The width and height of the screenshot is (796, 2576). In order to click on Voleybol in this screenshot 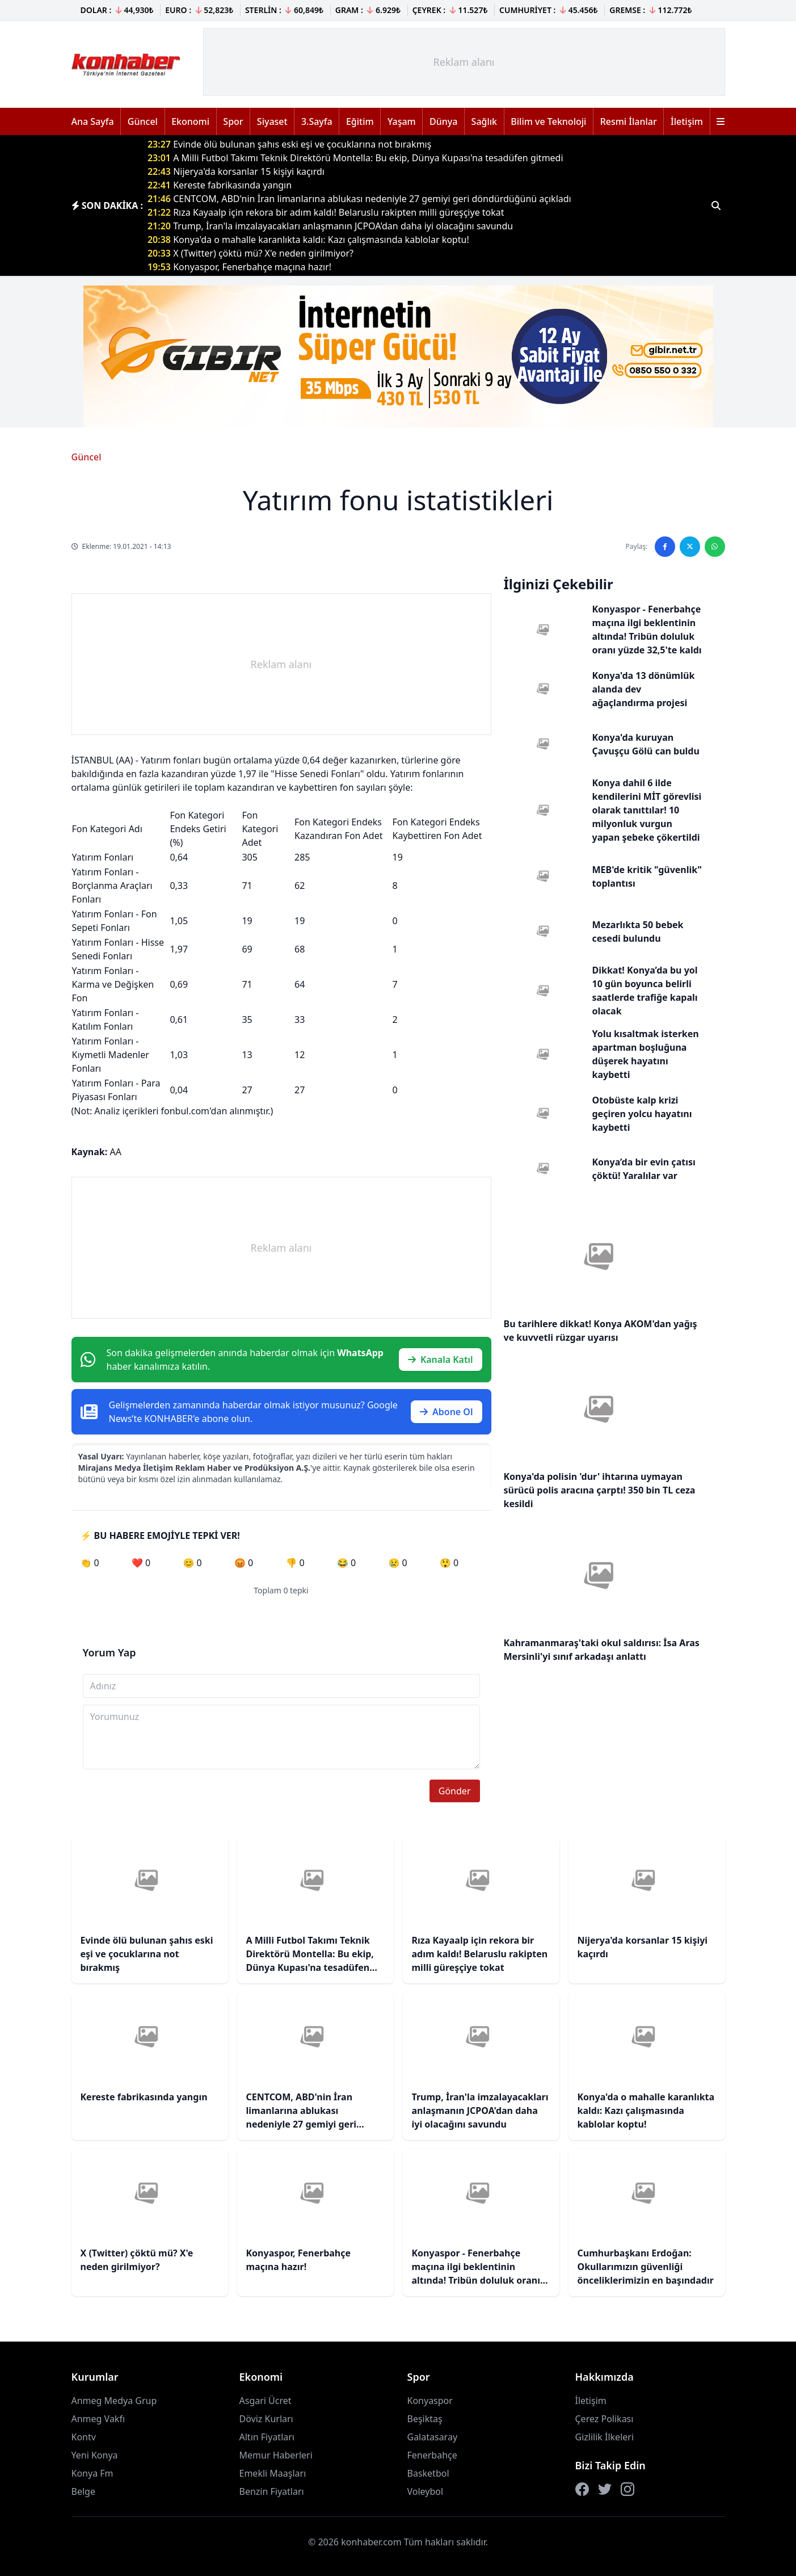, I will do `click(425, 2491)`.